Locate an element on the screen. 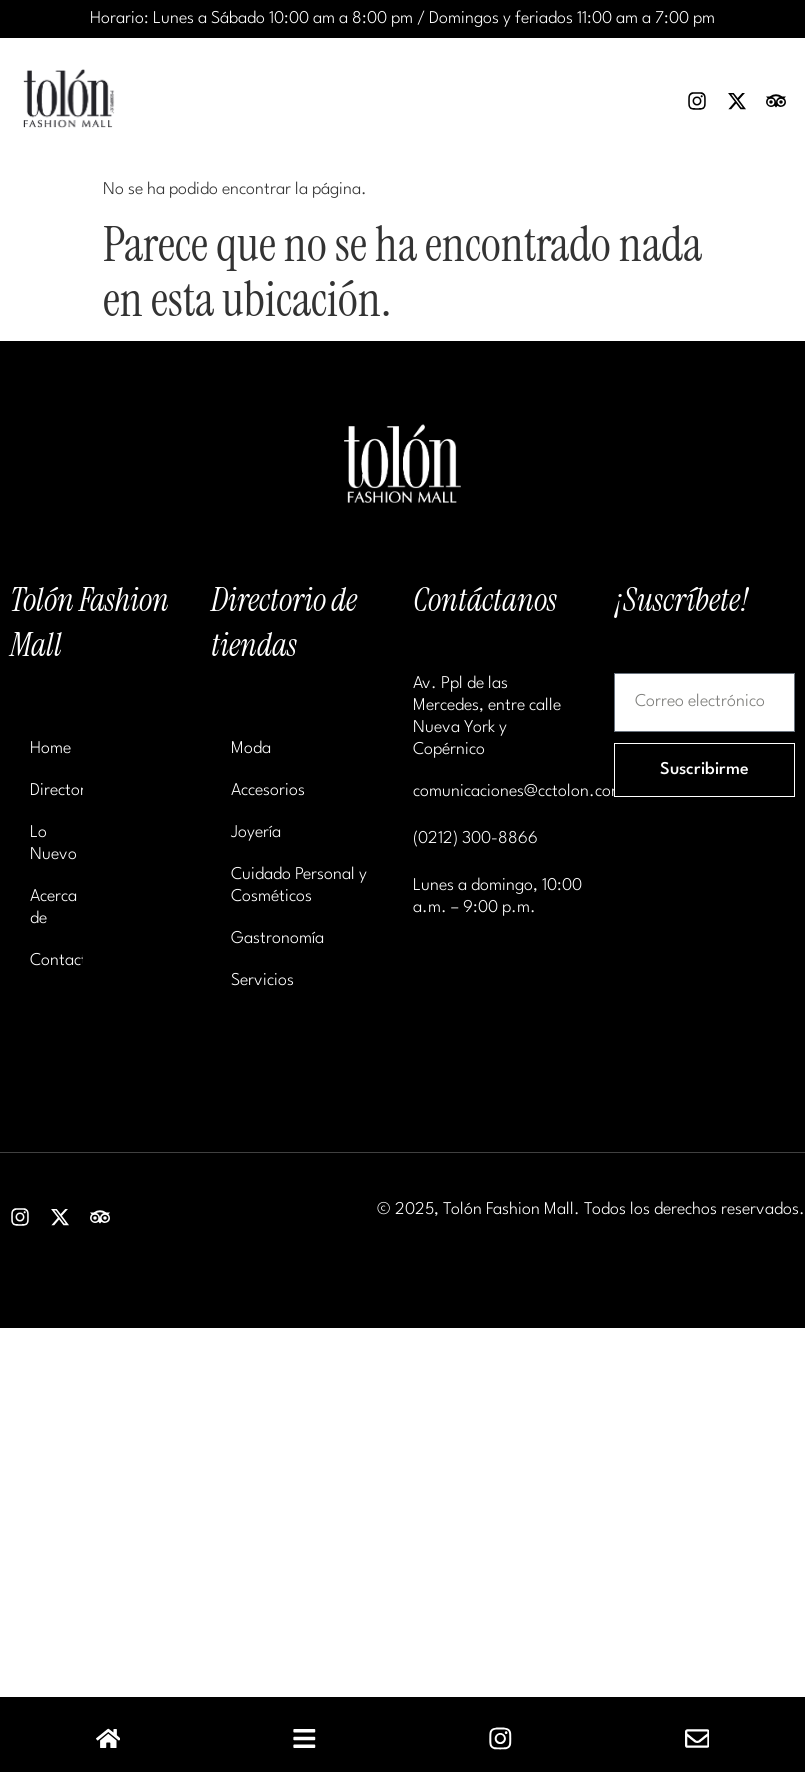 The height and width of the screenshot is (1772, 805). (0212) 300-8866 is located at coordinates (475, 838).